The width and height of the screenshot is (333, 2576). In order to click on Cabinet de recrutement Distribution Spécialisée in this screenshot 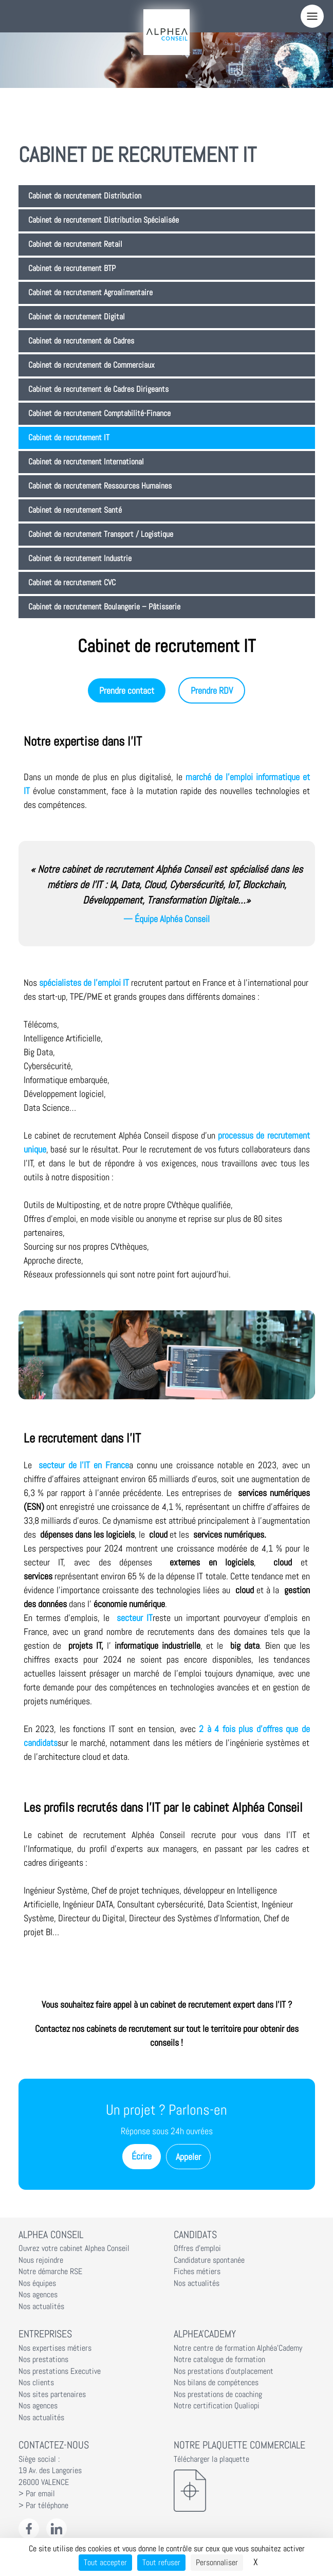, I will do `click(103, 220)`.